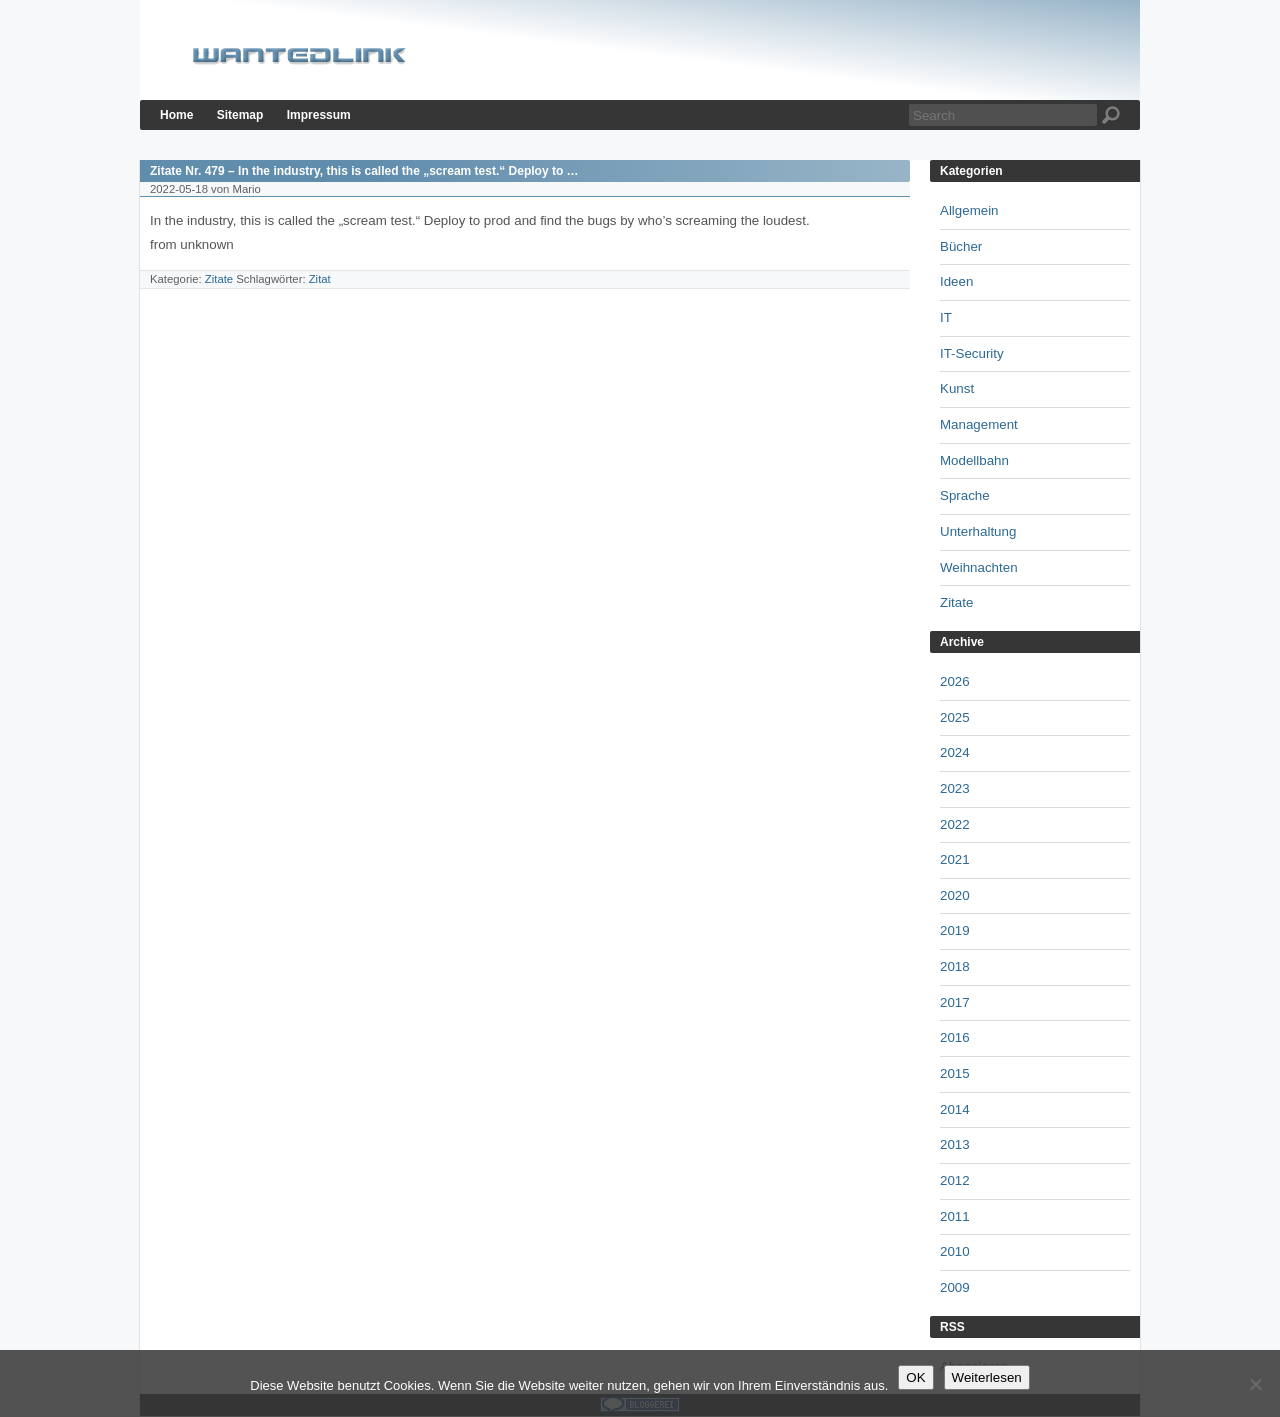 Image resolution: width=1280 pixels, height=1417 pixels. I want to click on 2009, so click(955, 1287).